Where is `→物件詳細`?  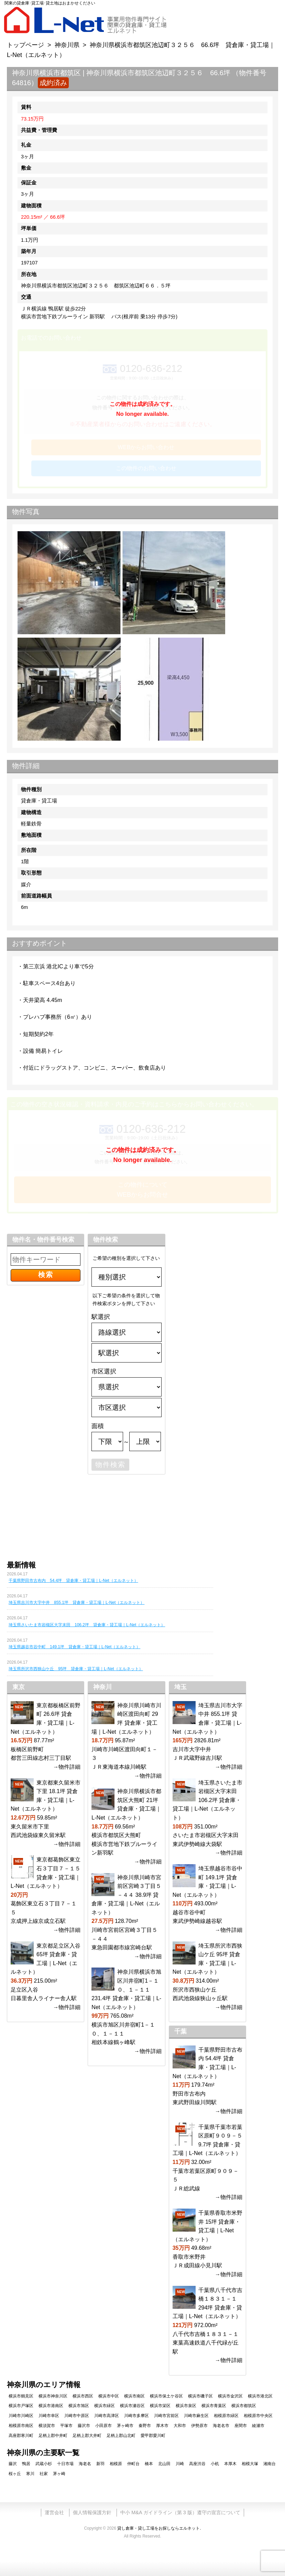
→物件詳細 is located at coordinates (66, 1767).